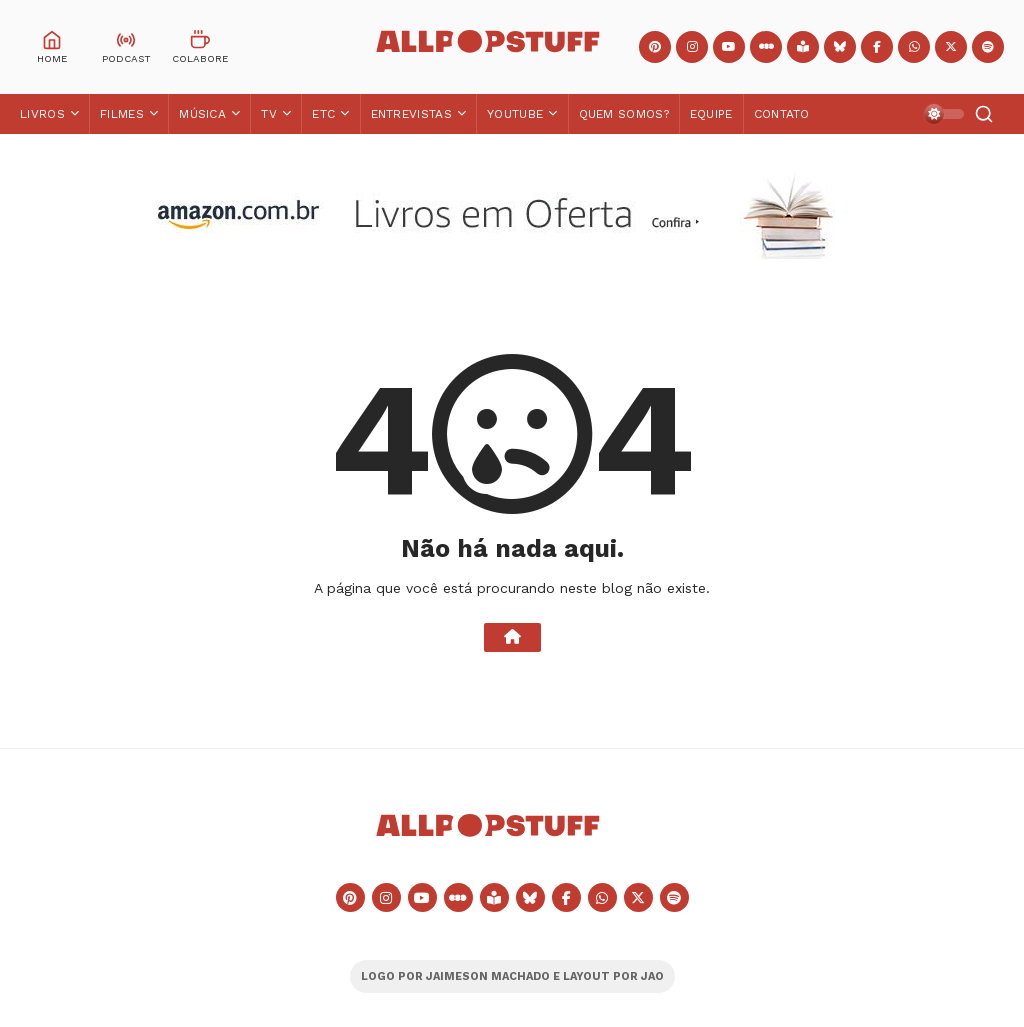 This screenshot has width=1024, height=1027. Describe the element at coordinates (42, 114) in the screenshot. I see `Livros` at that location.